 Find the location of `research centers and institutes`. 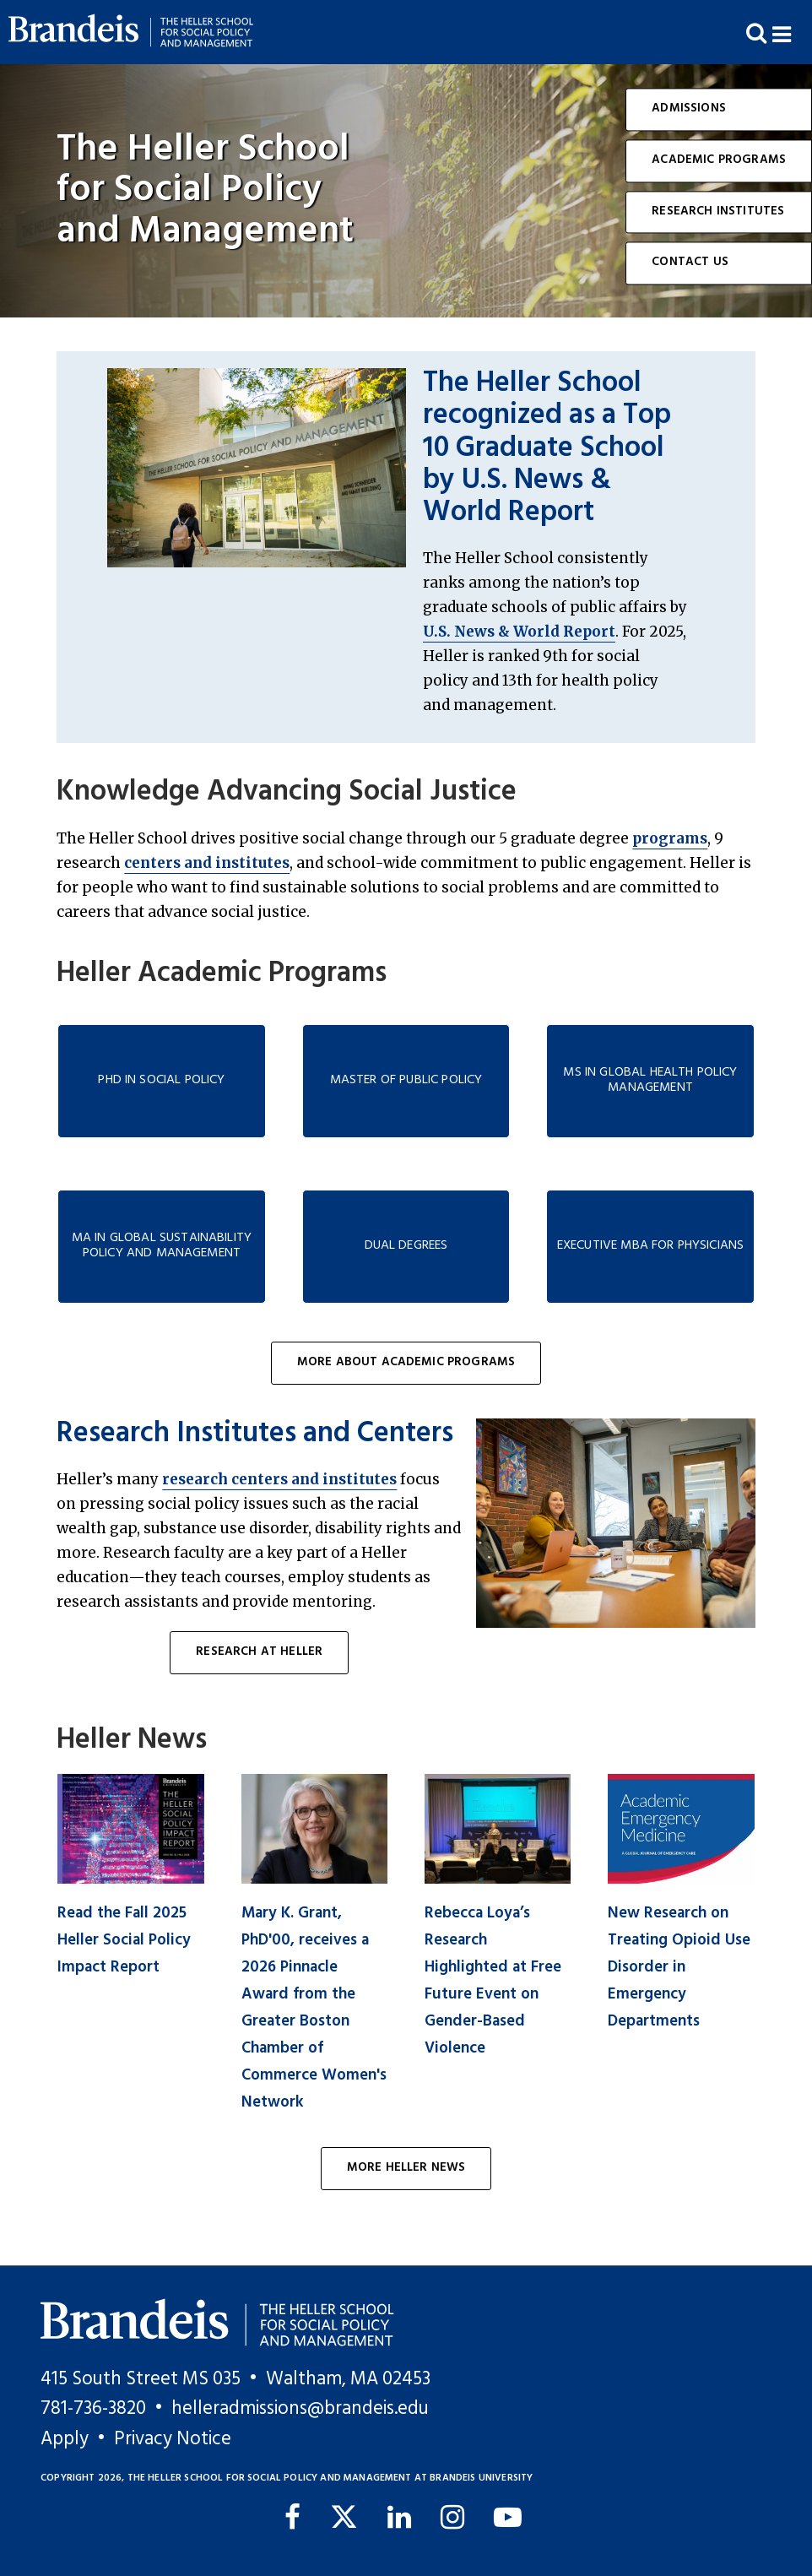

research centers and institutes is located at coordinates (279, 1479).